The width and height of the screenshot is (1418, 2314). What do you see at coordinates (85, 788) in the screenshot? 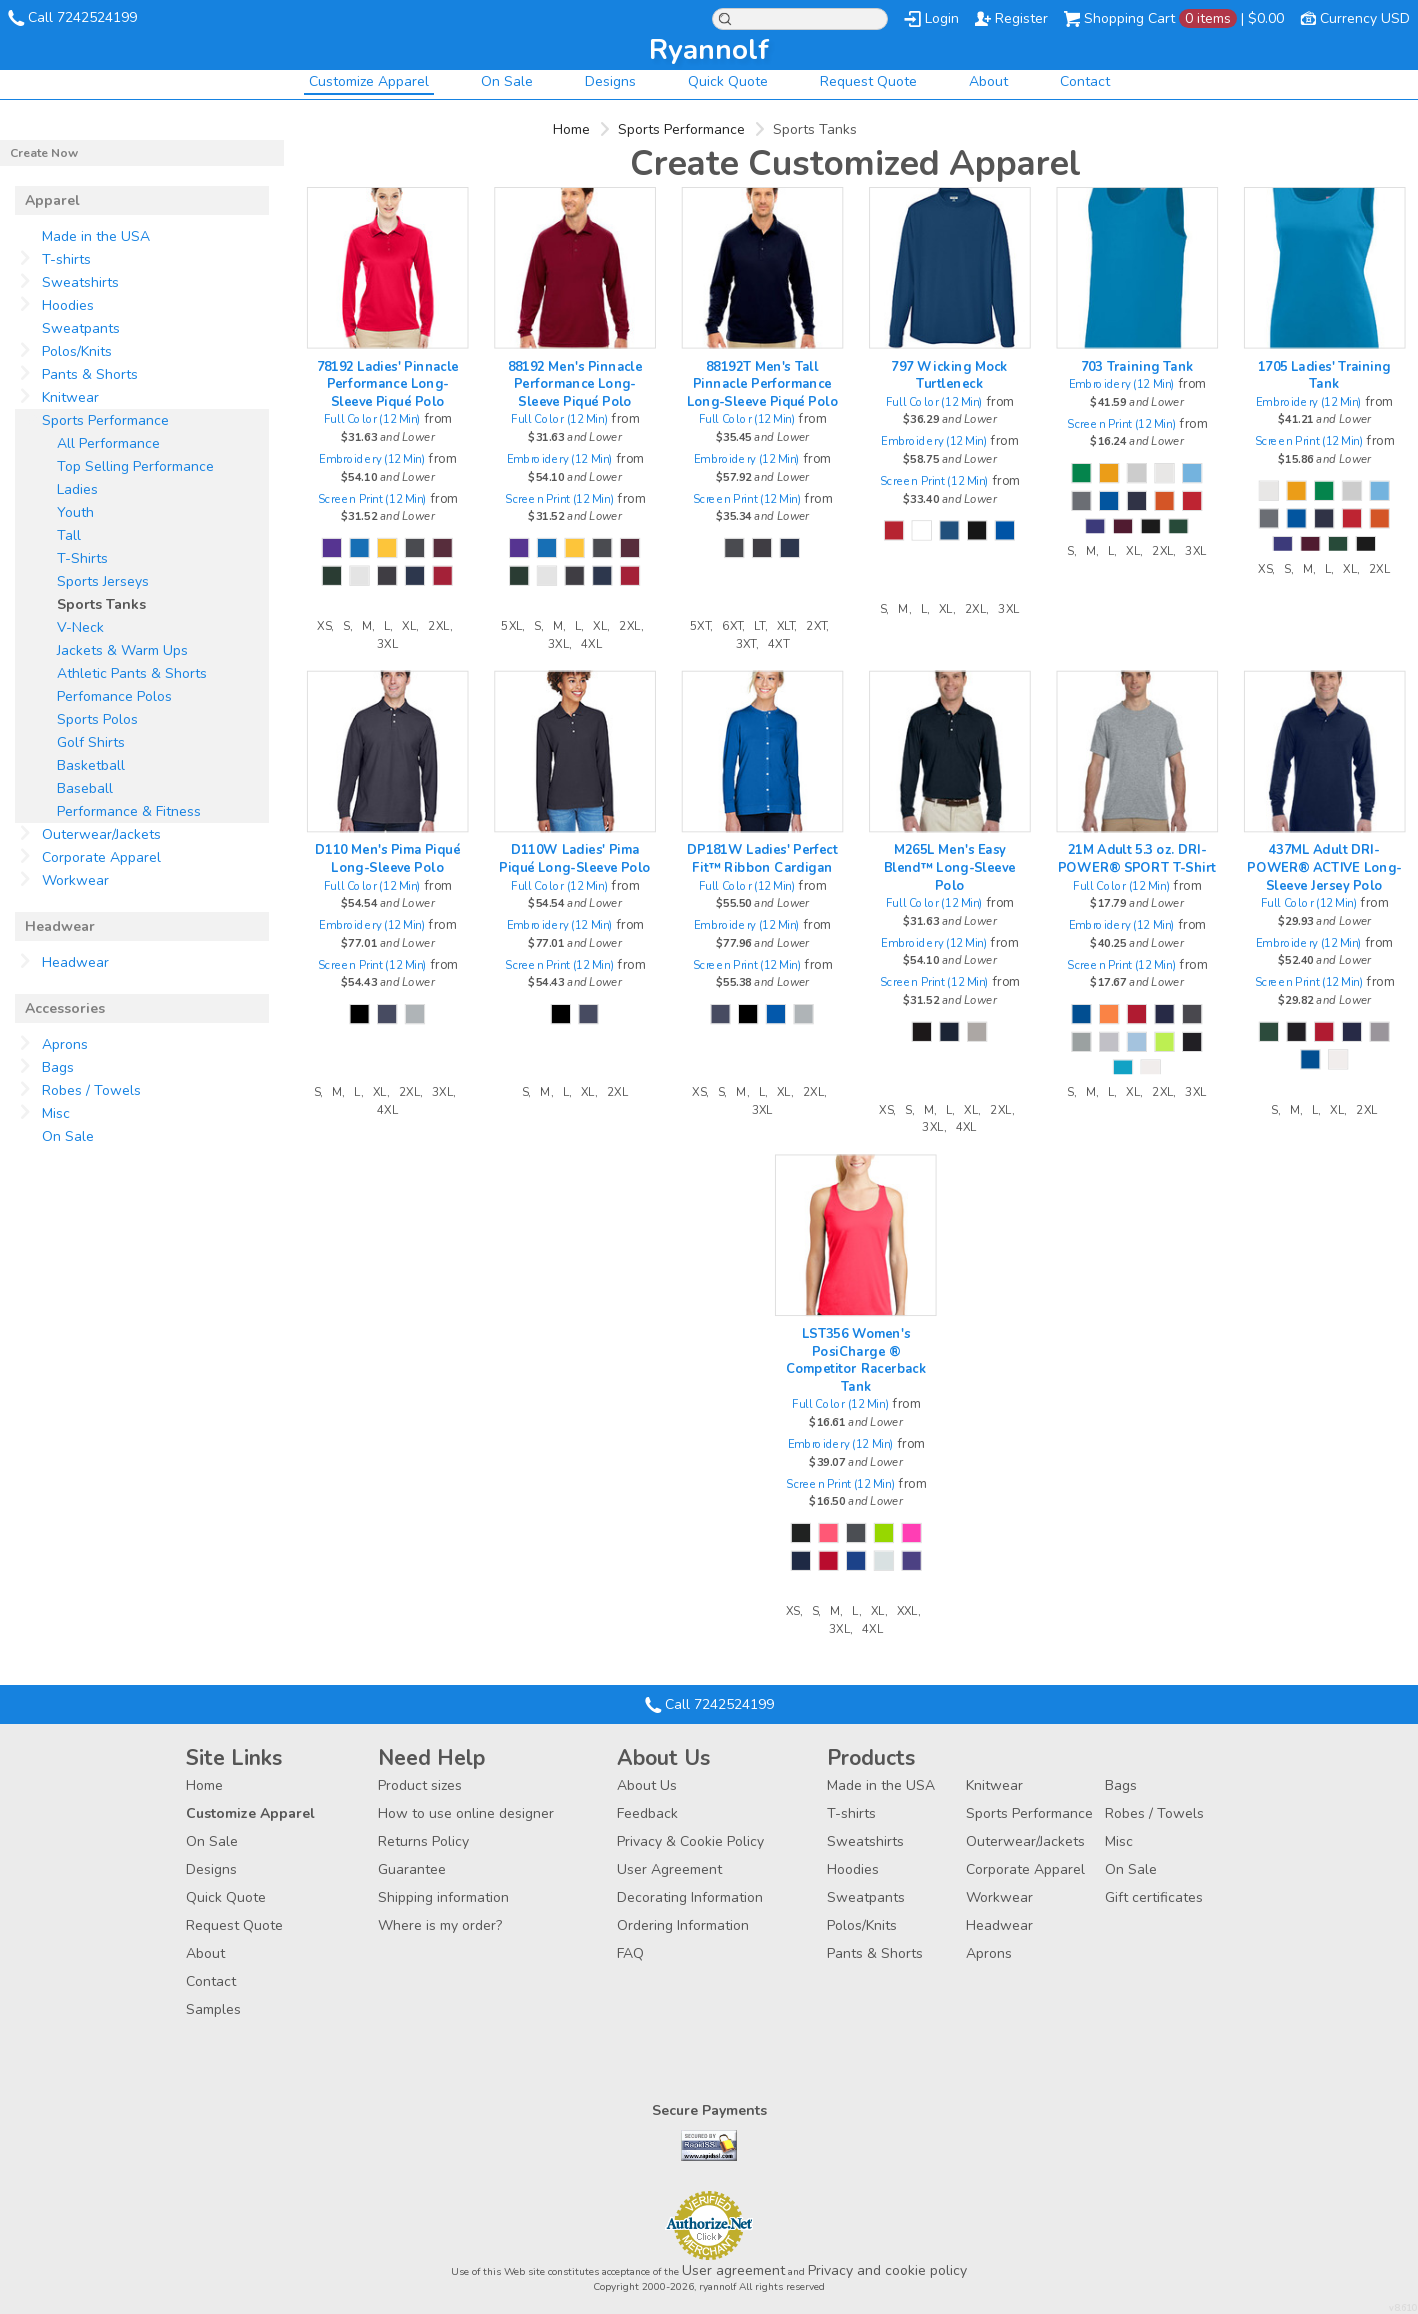
I see `Baseball` at bounding box center [85, 788].